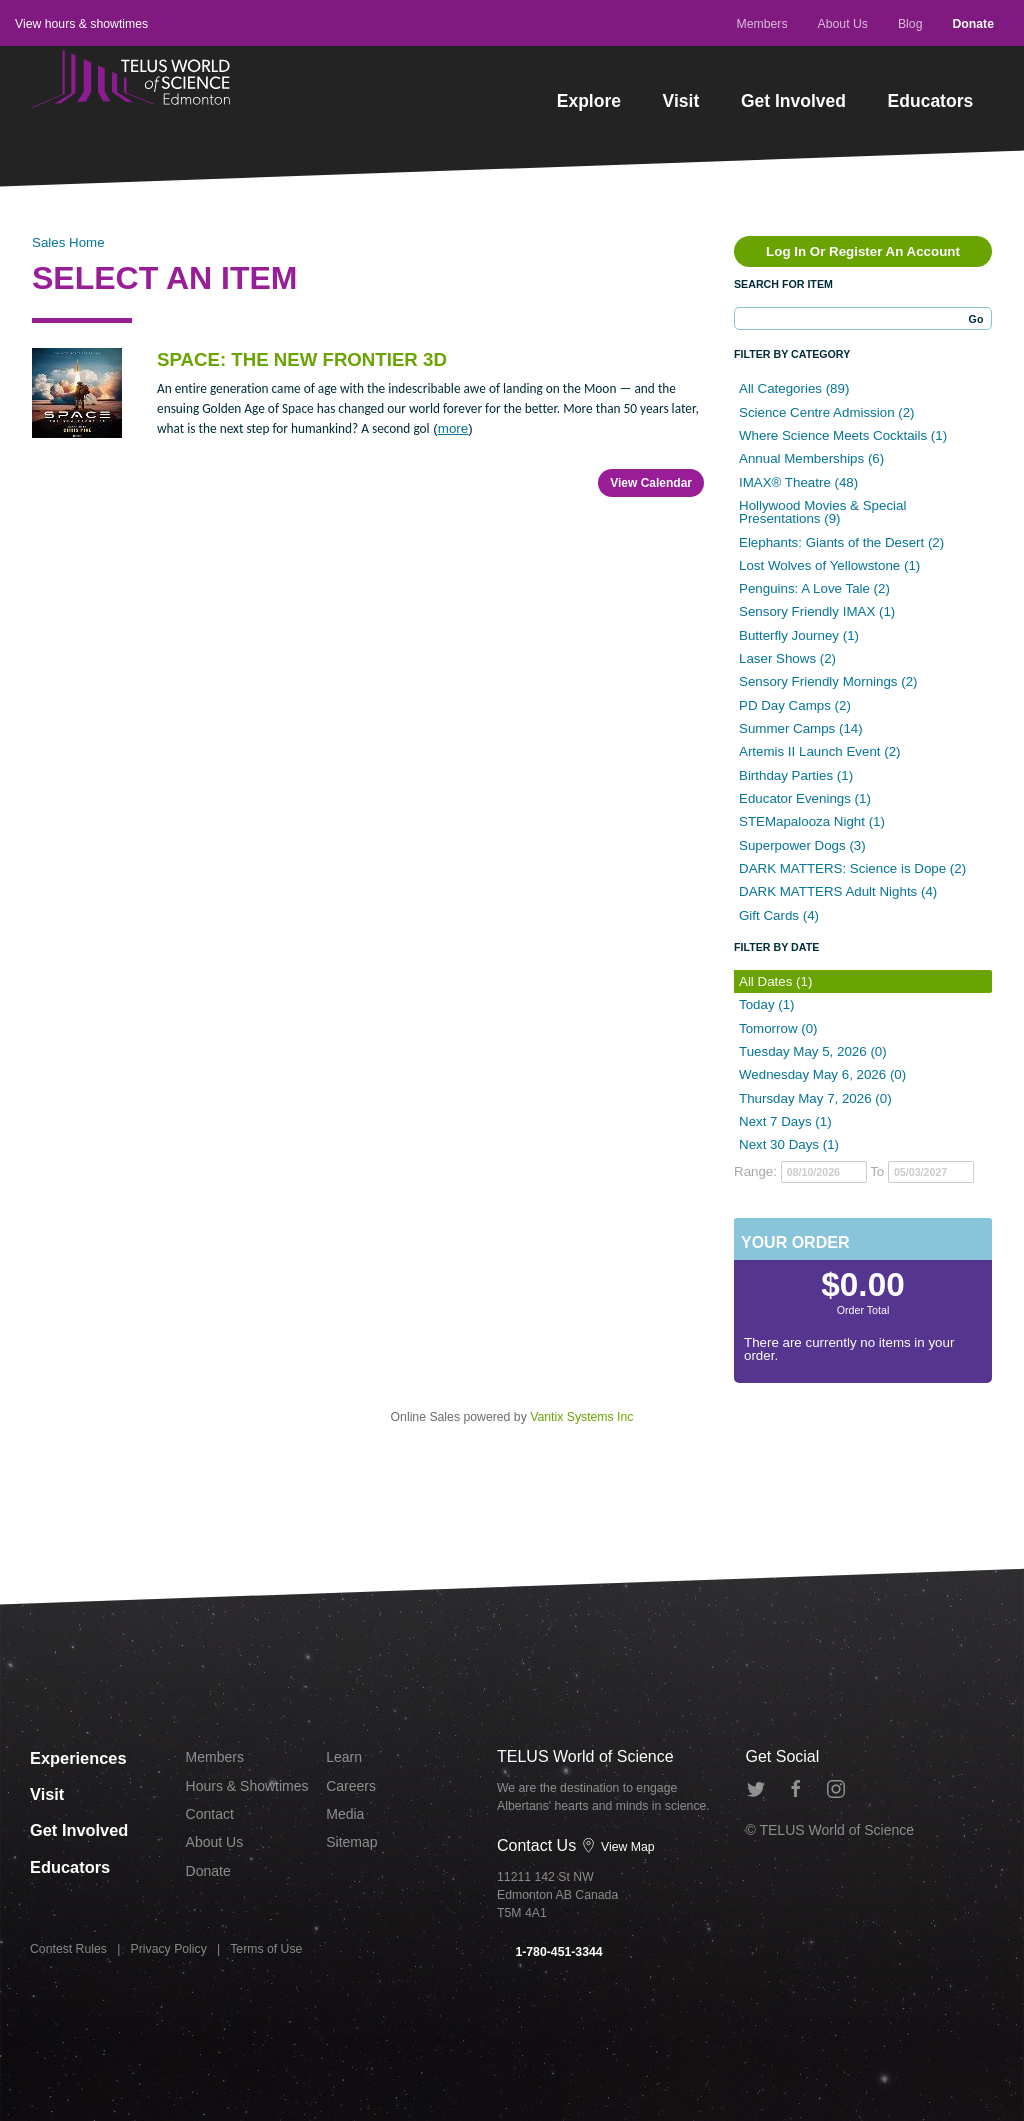  What do you see at coordinates (843, 435) in the screenshot?
I see `Where Science Meets Cocktails (1)` at bounding box center [843, 435].